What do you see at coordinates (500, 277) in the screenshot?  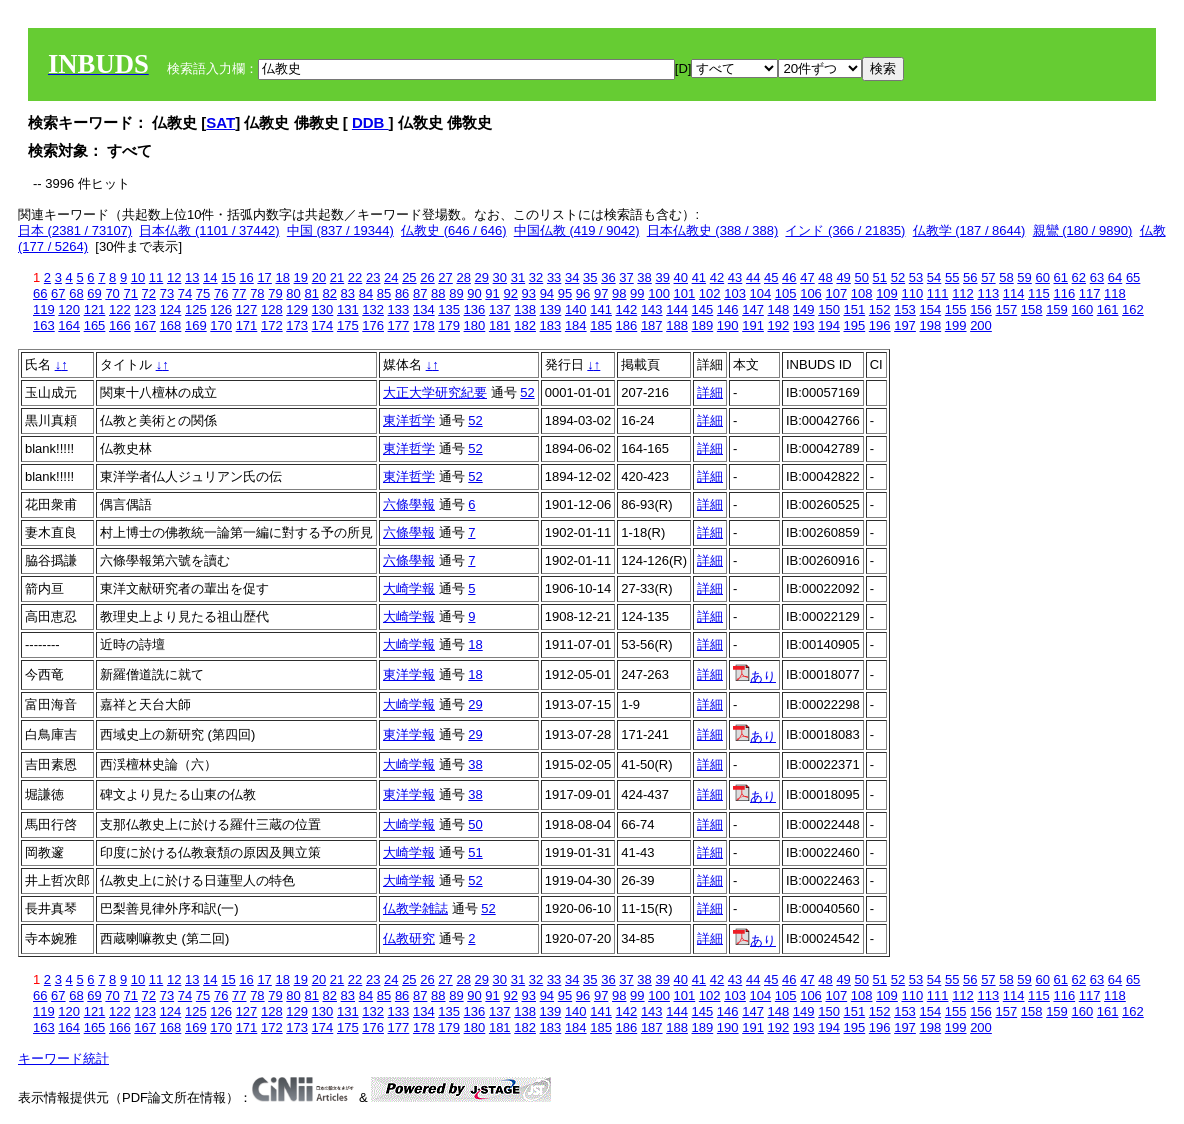 I see `30` at bounding box center [500, 277].